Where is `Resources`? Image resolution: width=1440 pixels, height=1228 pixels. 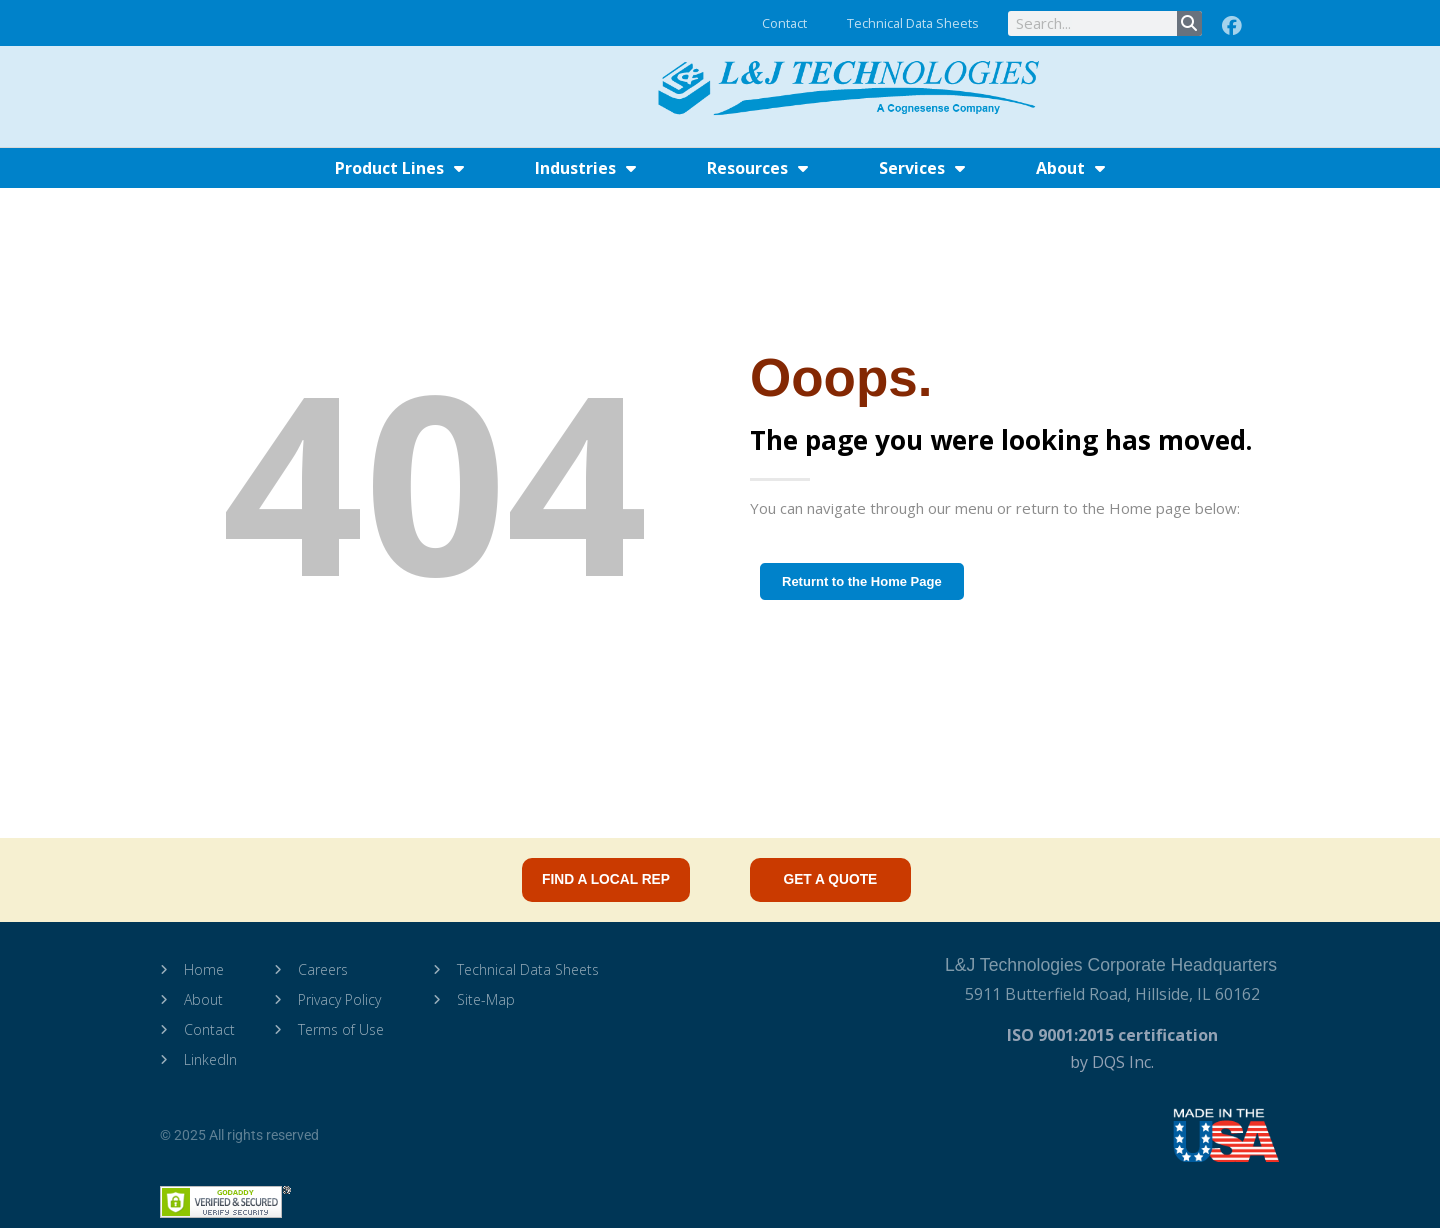 Resources is located at coordinates (757, 168).